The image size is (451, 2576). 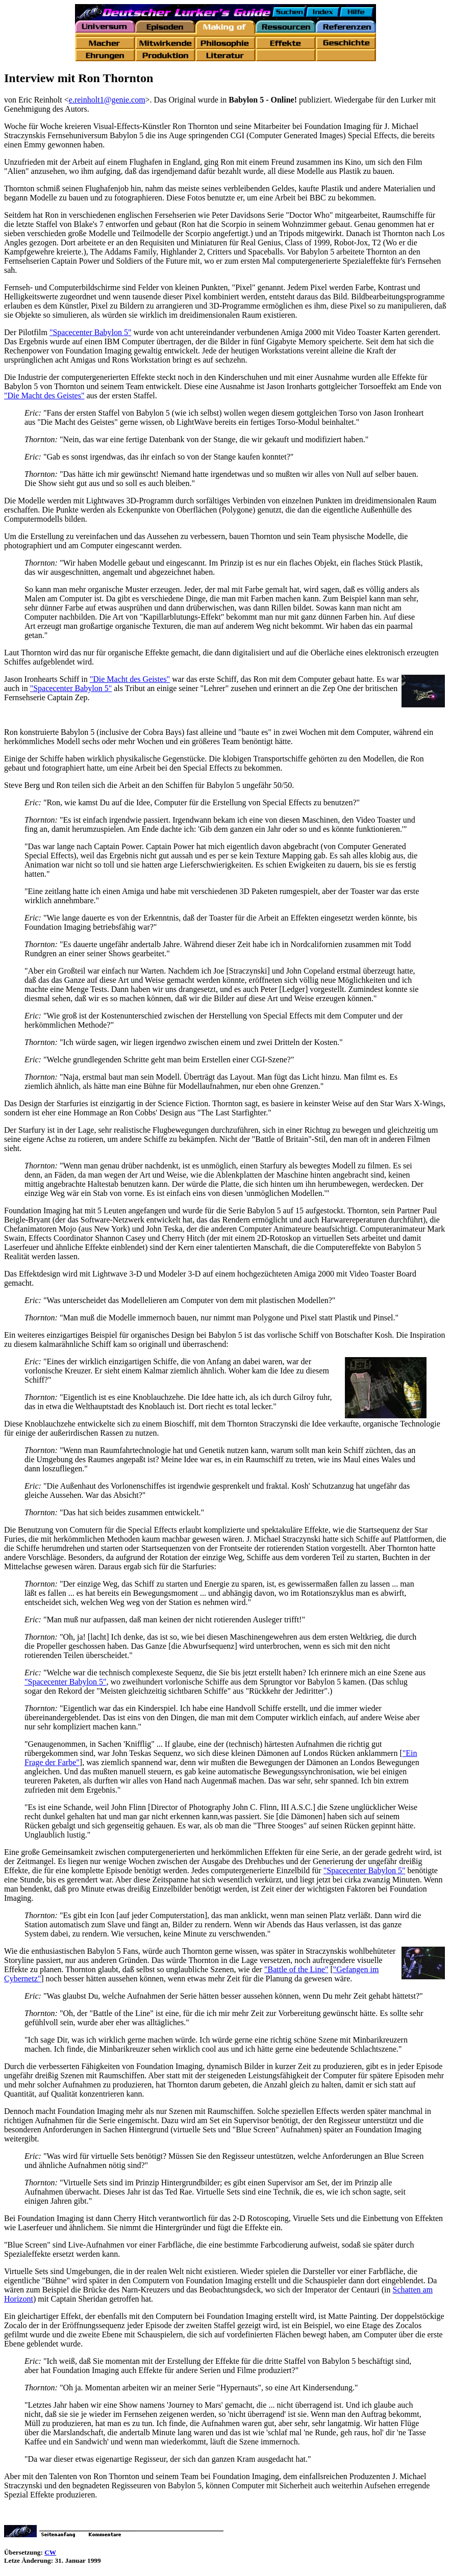 I want to click on "Die Macht des Geistes", so click(x=44, y=395).